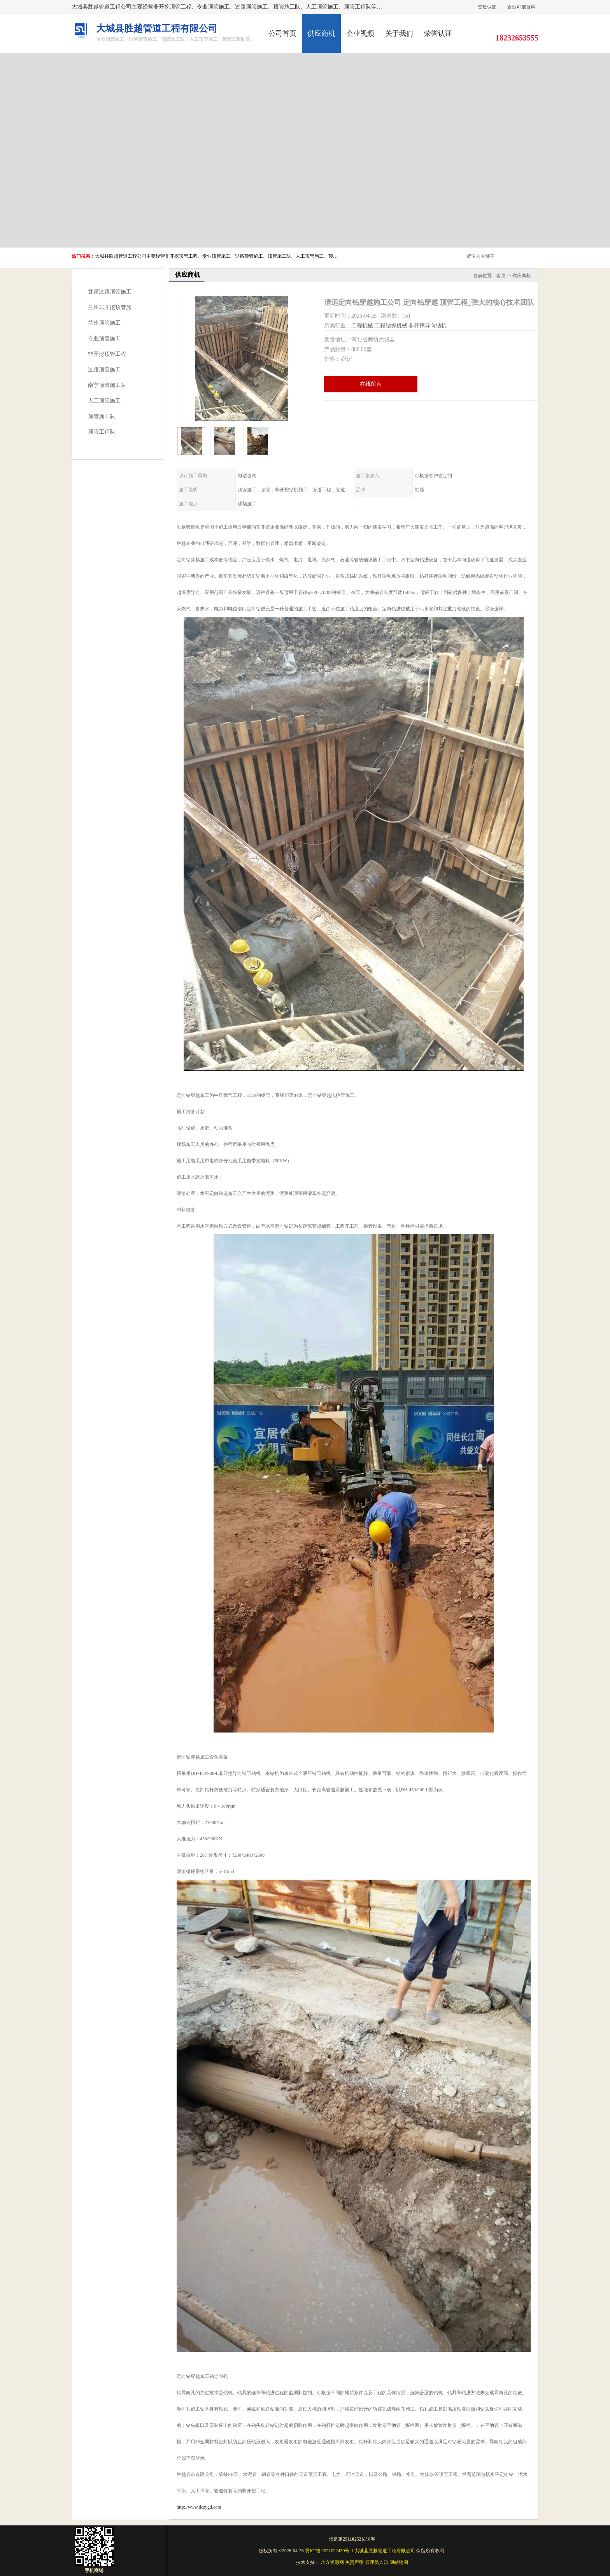 This screenshot has height=2576, width=610. What do you see at coordinates (282, 33) in the screenshot?
I see `公司首页` at bounding box center [282, 33].